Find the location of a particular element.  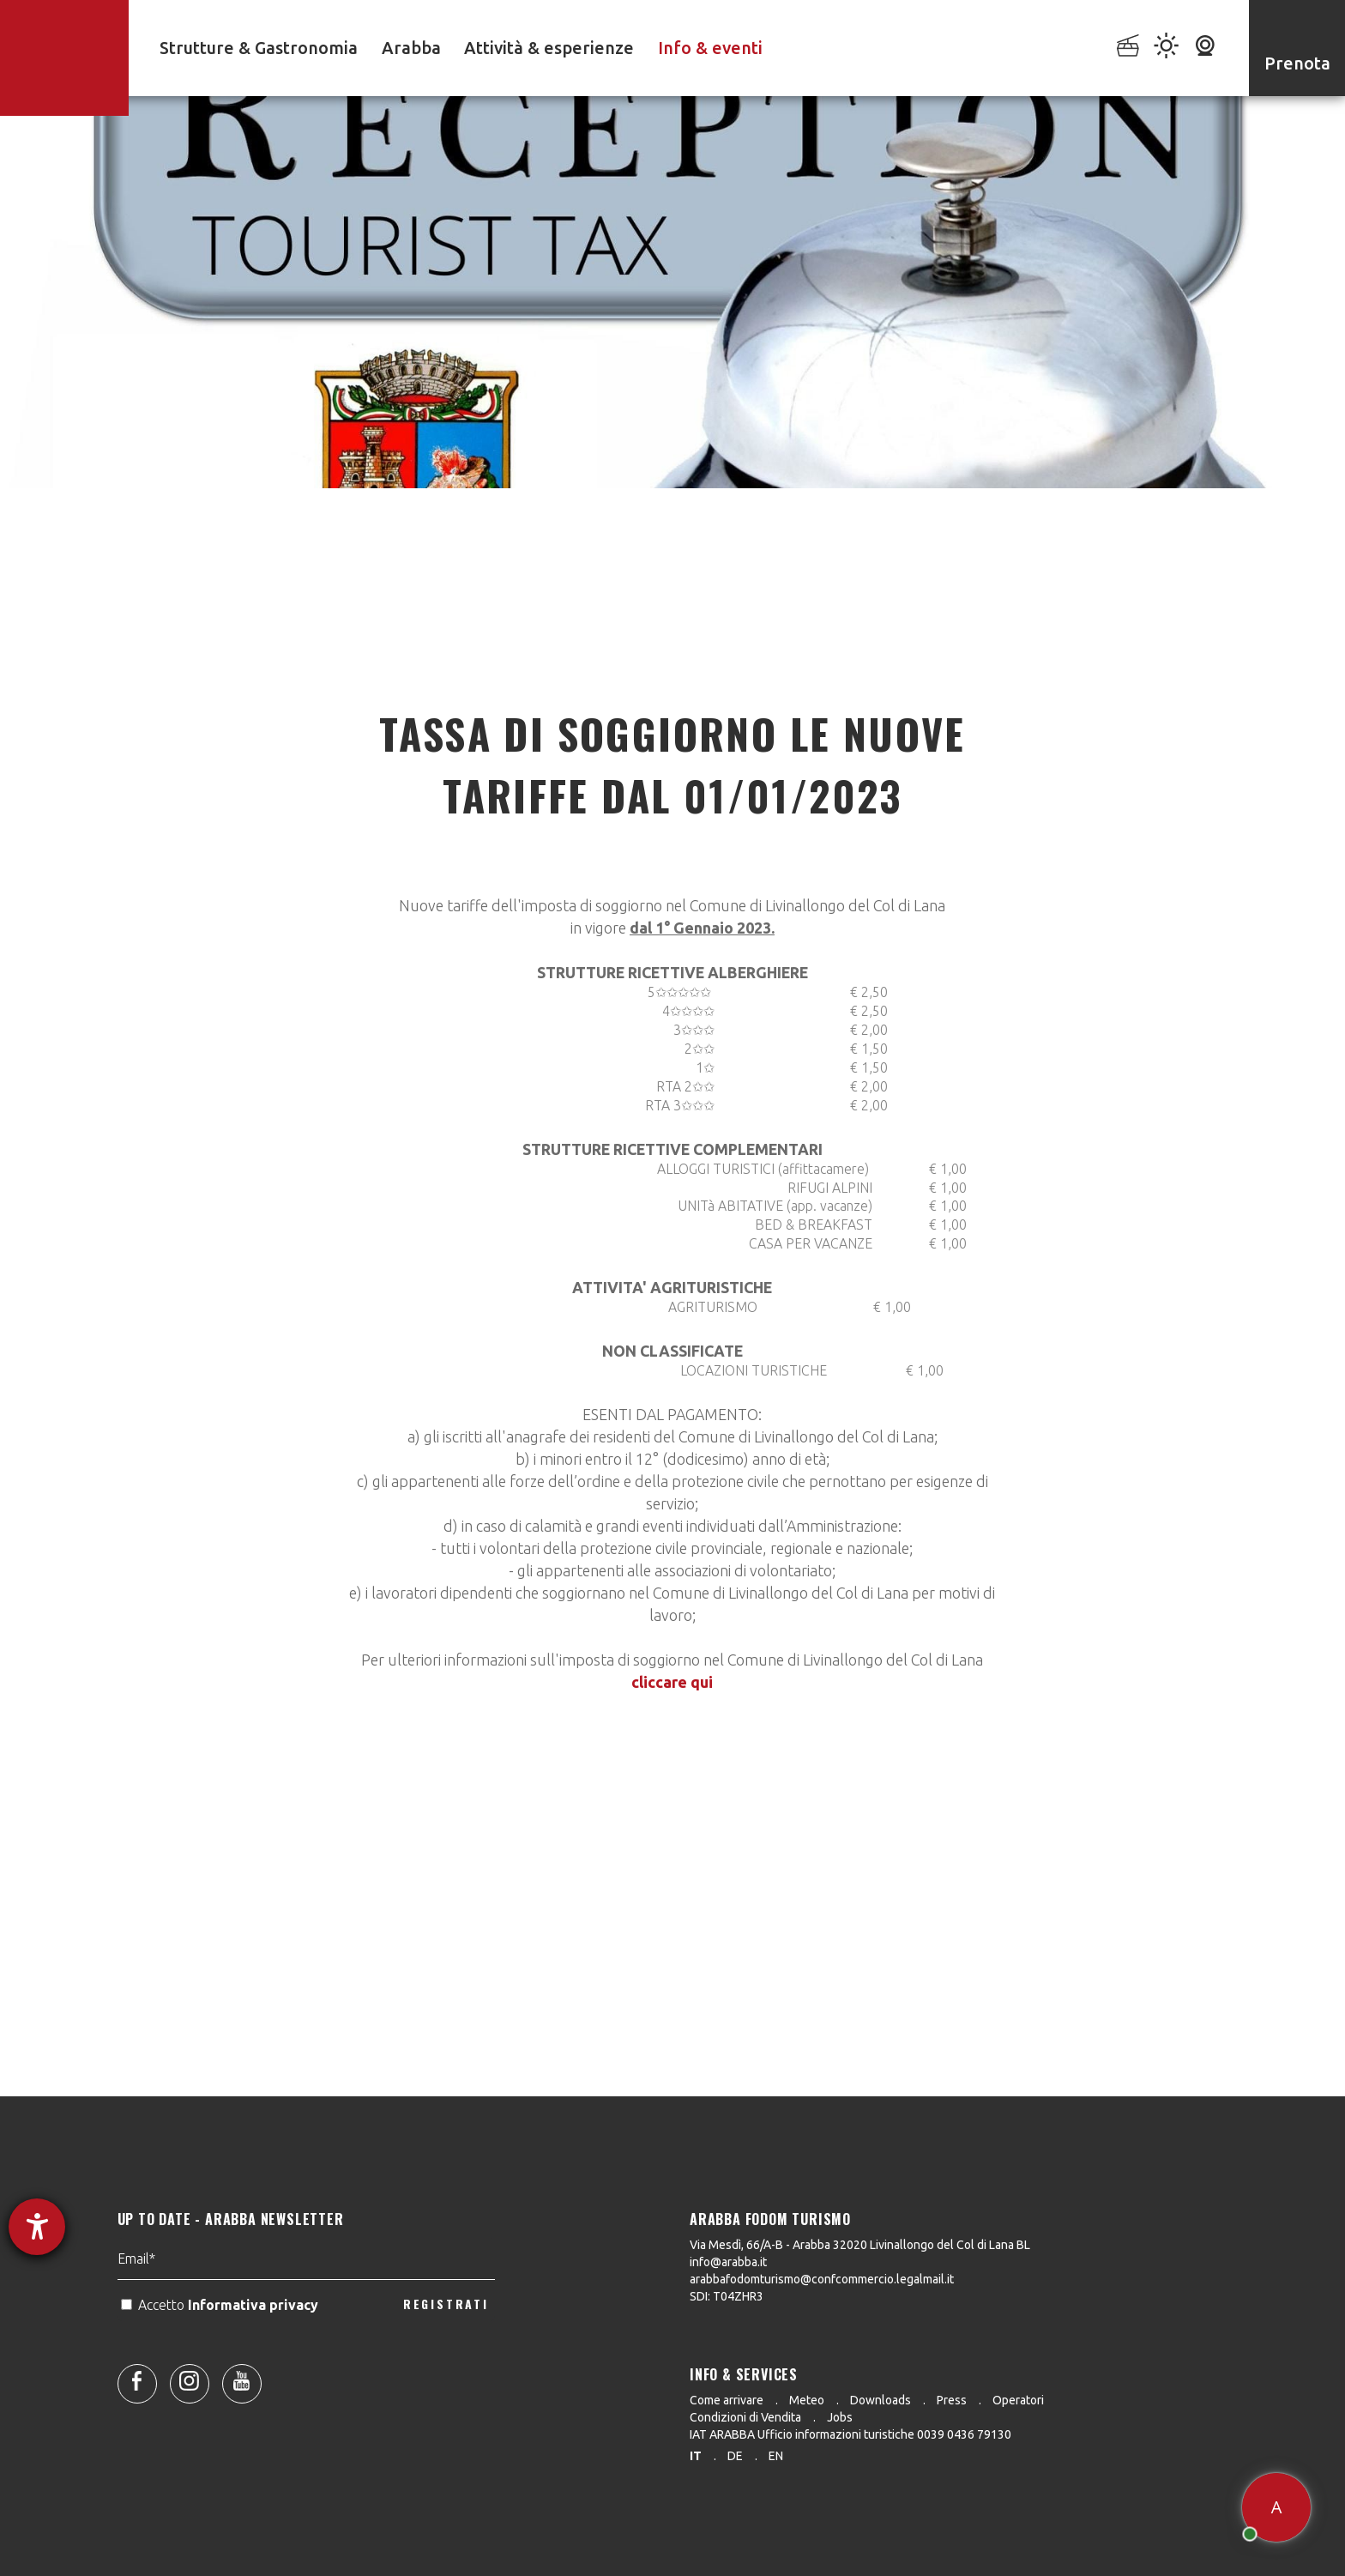

Jobs is located at coordinates (840, 2417).